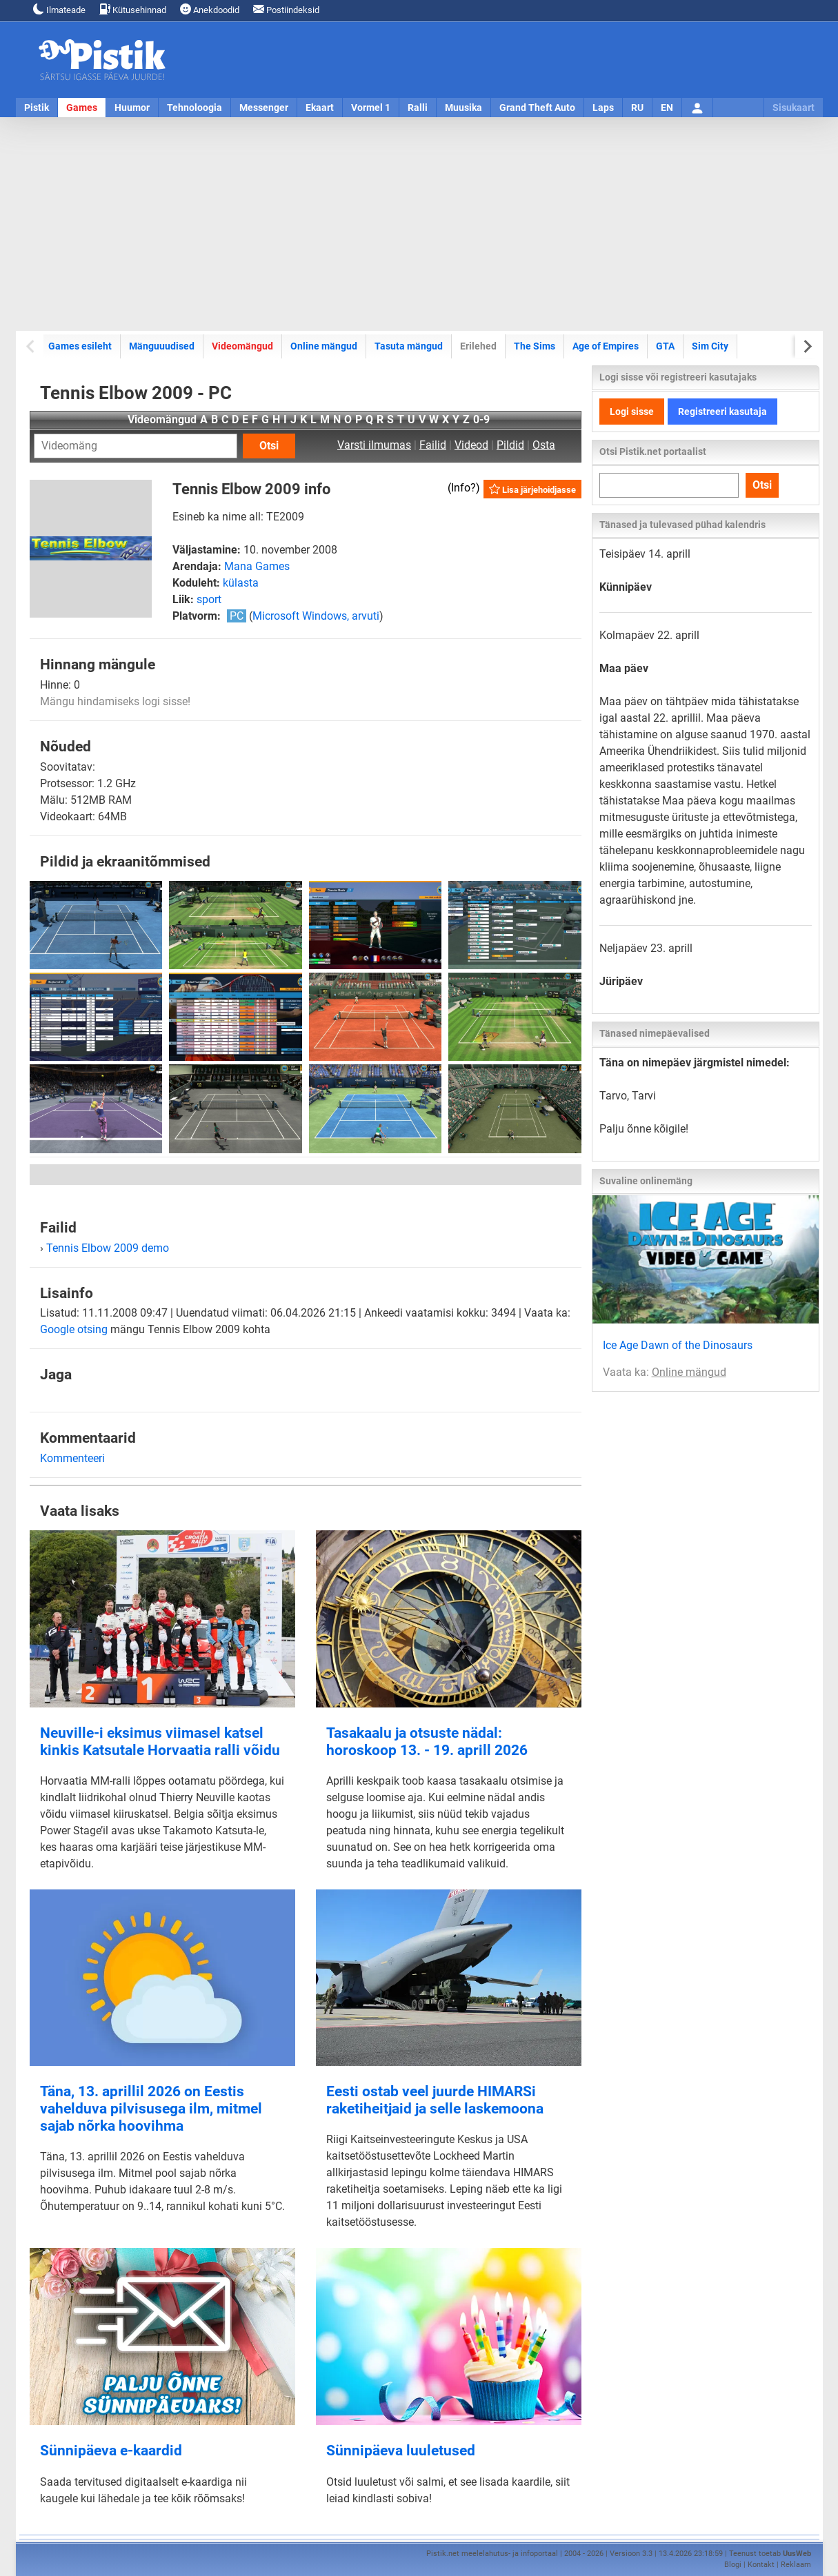  Describe the element at coordinates (418, 107) in the screenshot. I see `Ralli` at that location.